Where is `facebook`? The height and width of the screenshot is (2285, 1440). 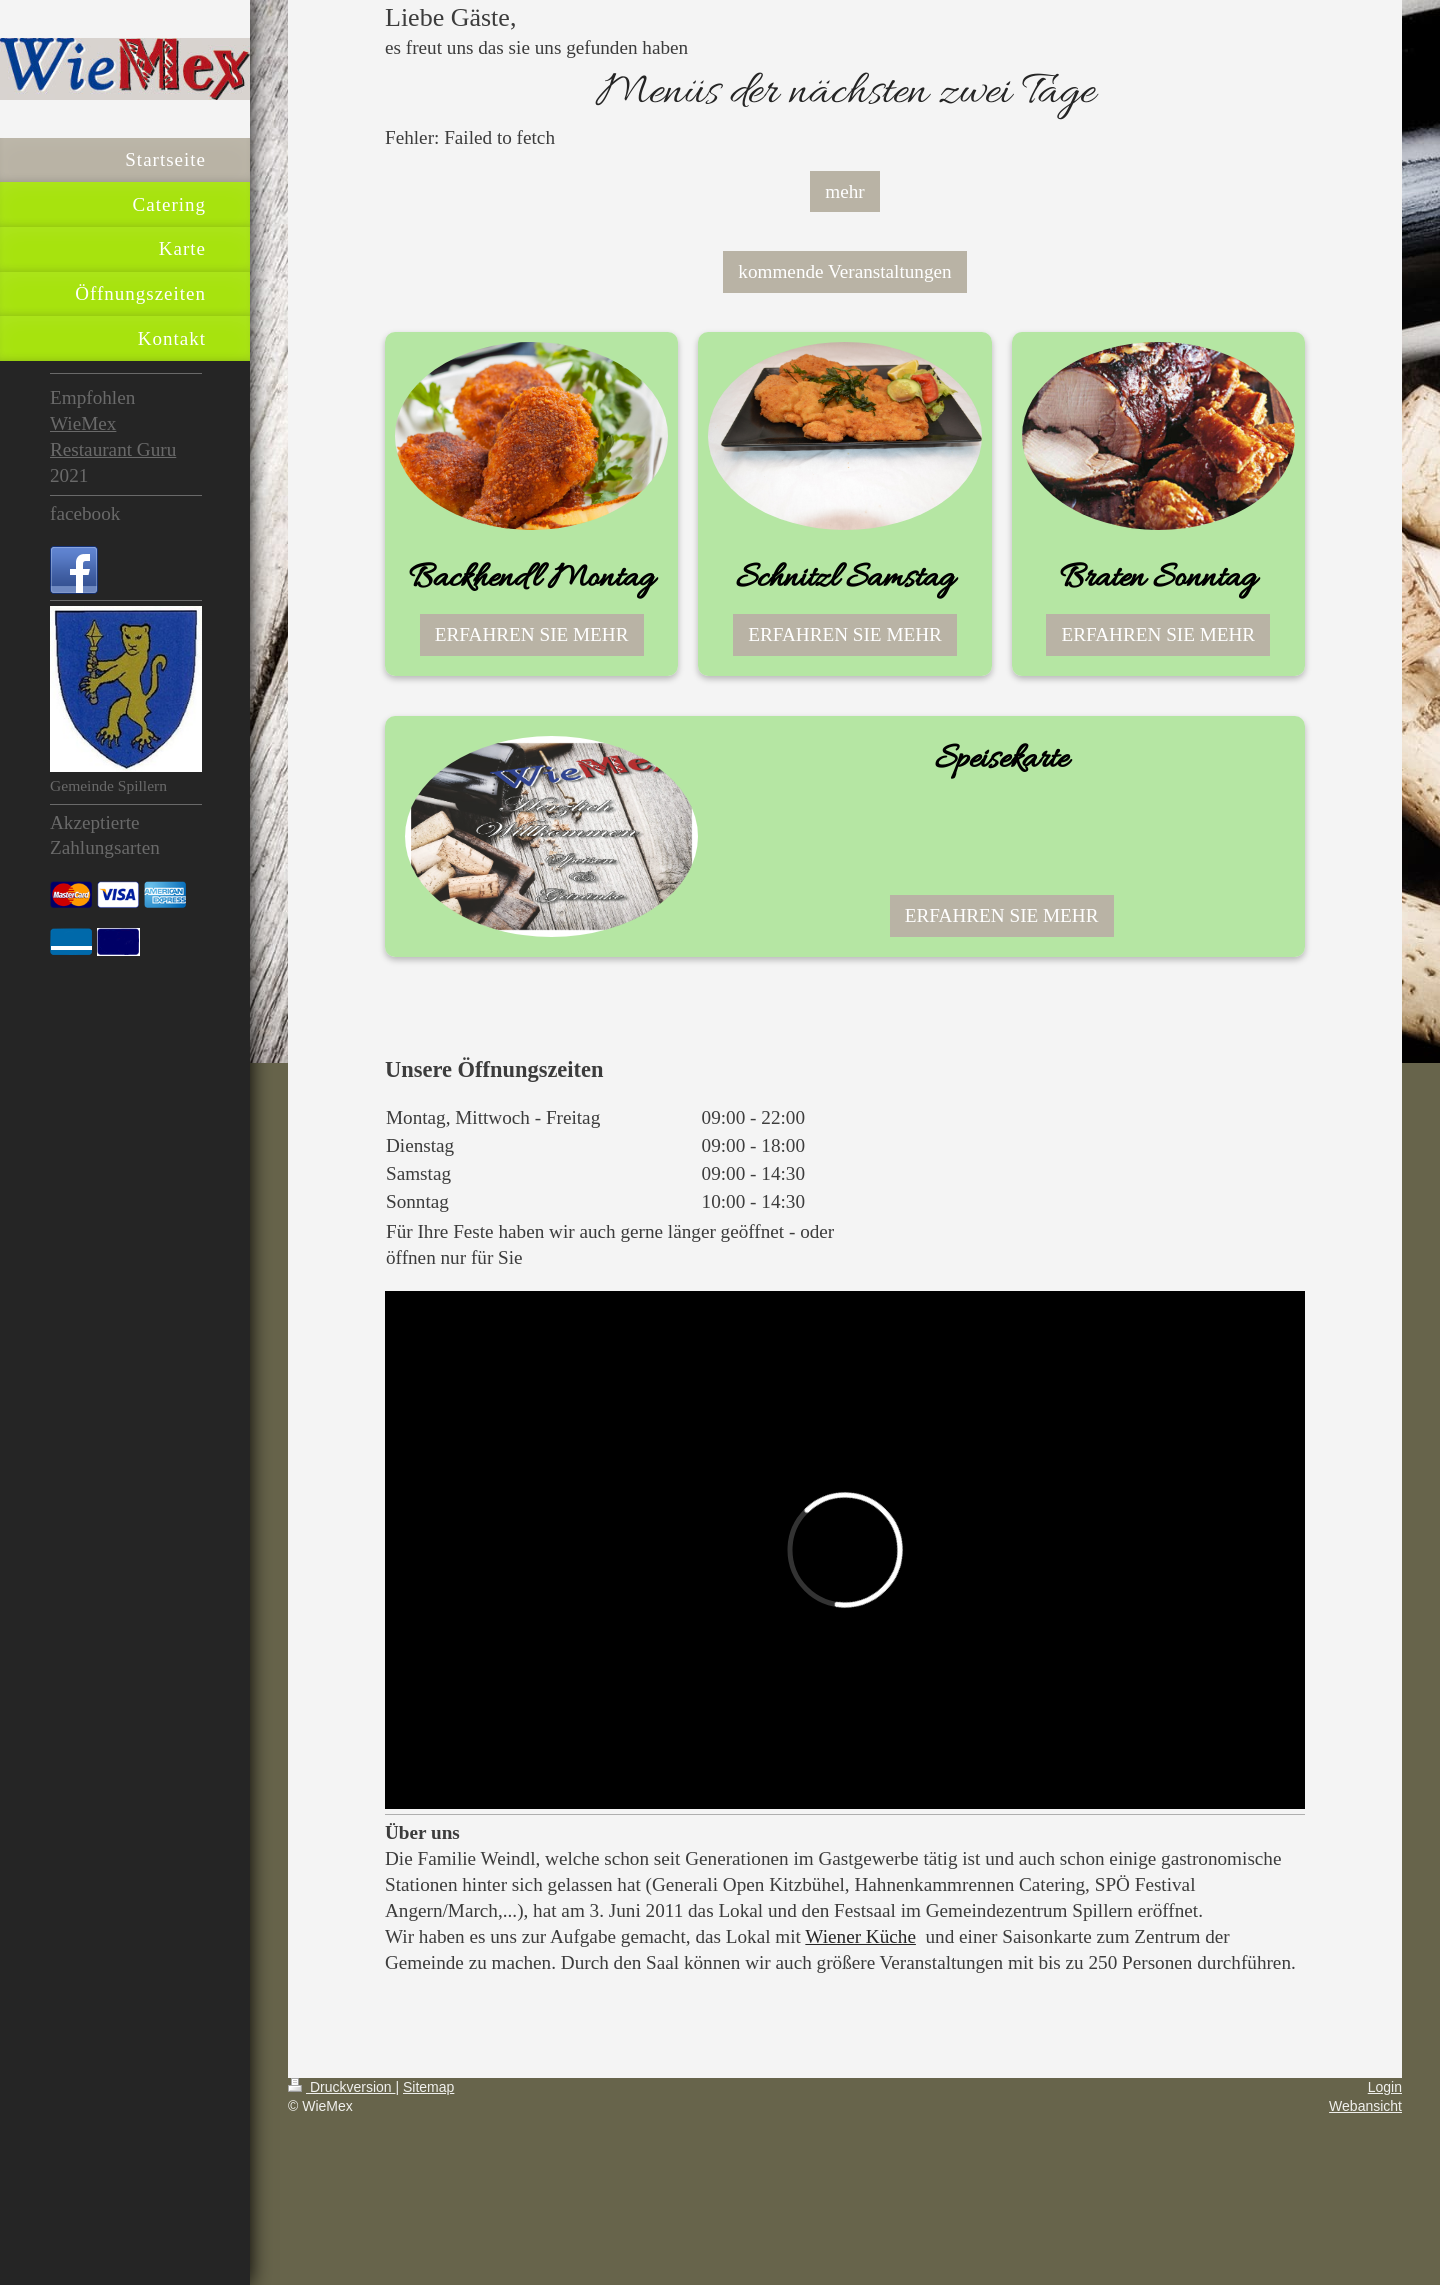 facebook is located at coordinates (85, 513).